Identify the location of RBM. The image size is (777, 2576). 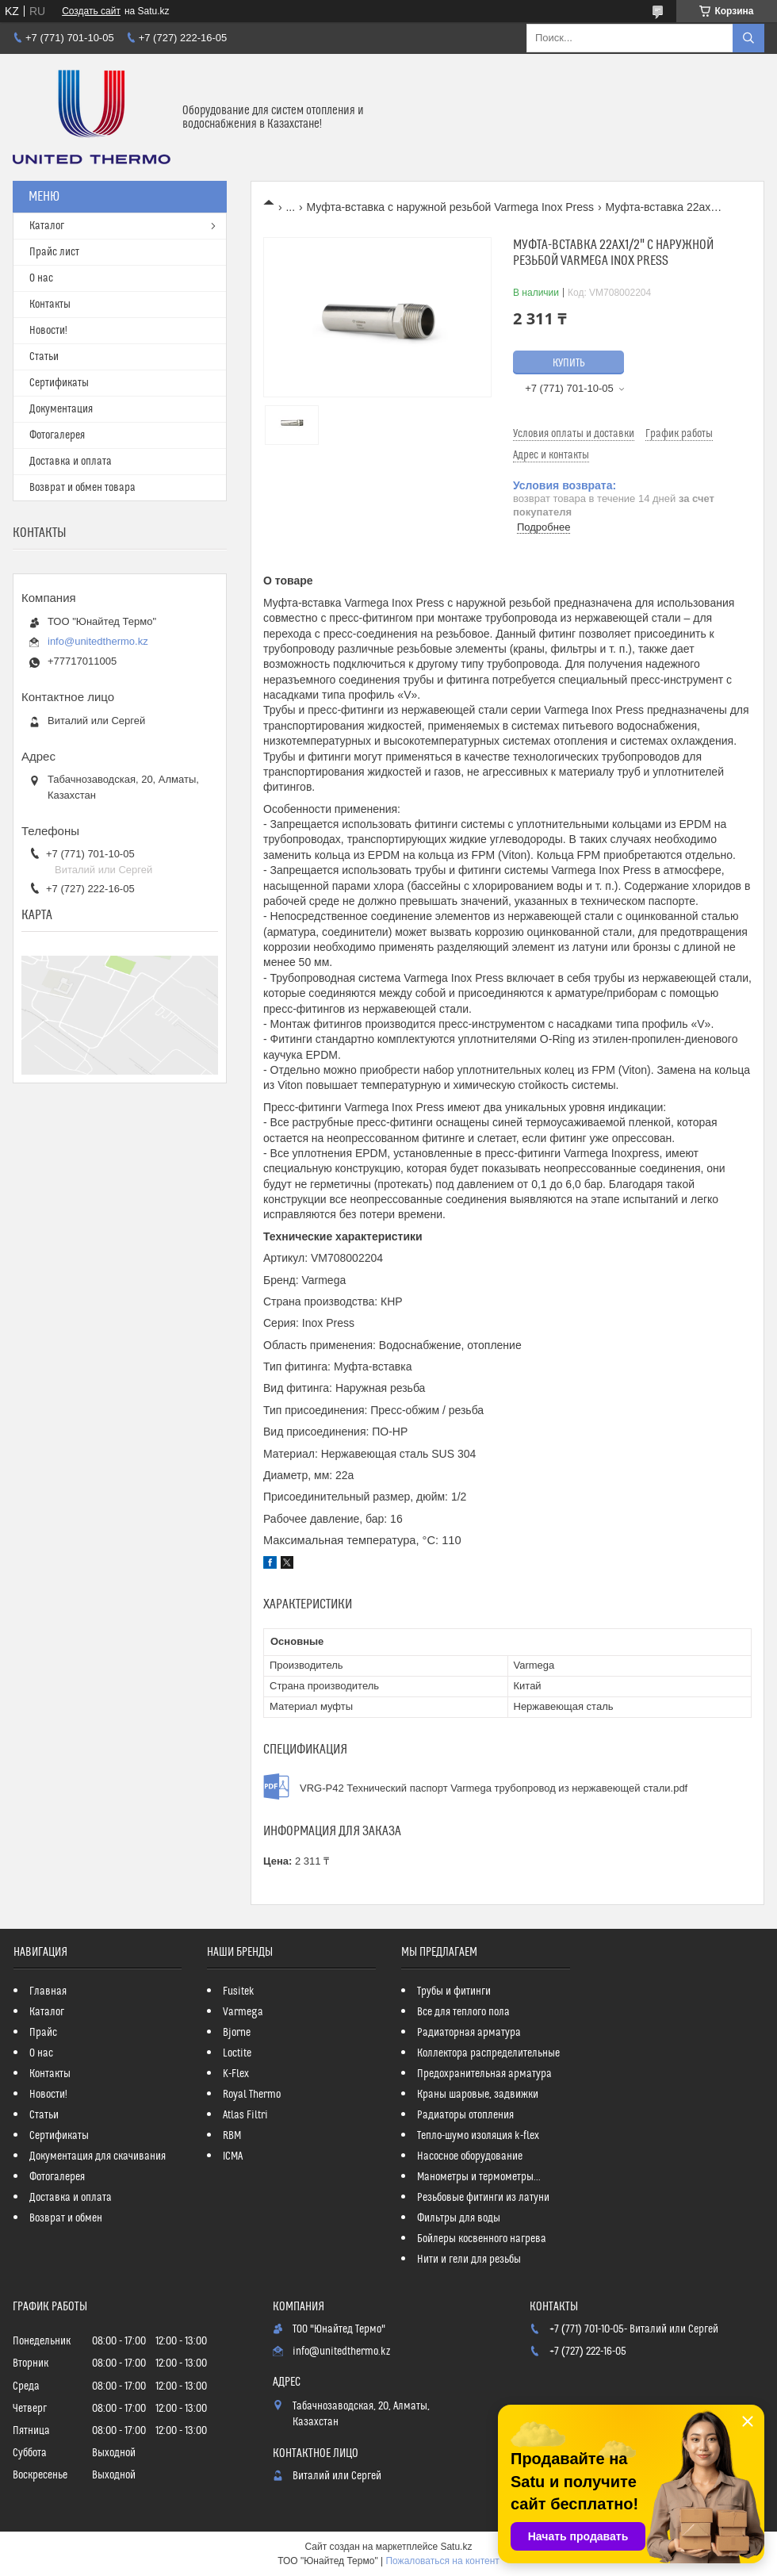
(232, 2135).